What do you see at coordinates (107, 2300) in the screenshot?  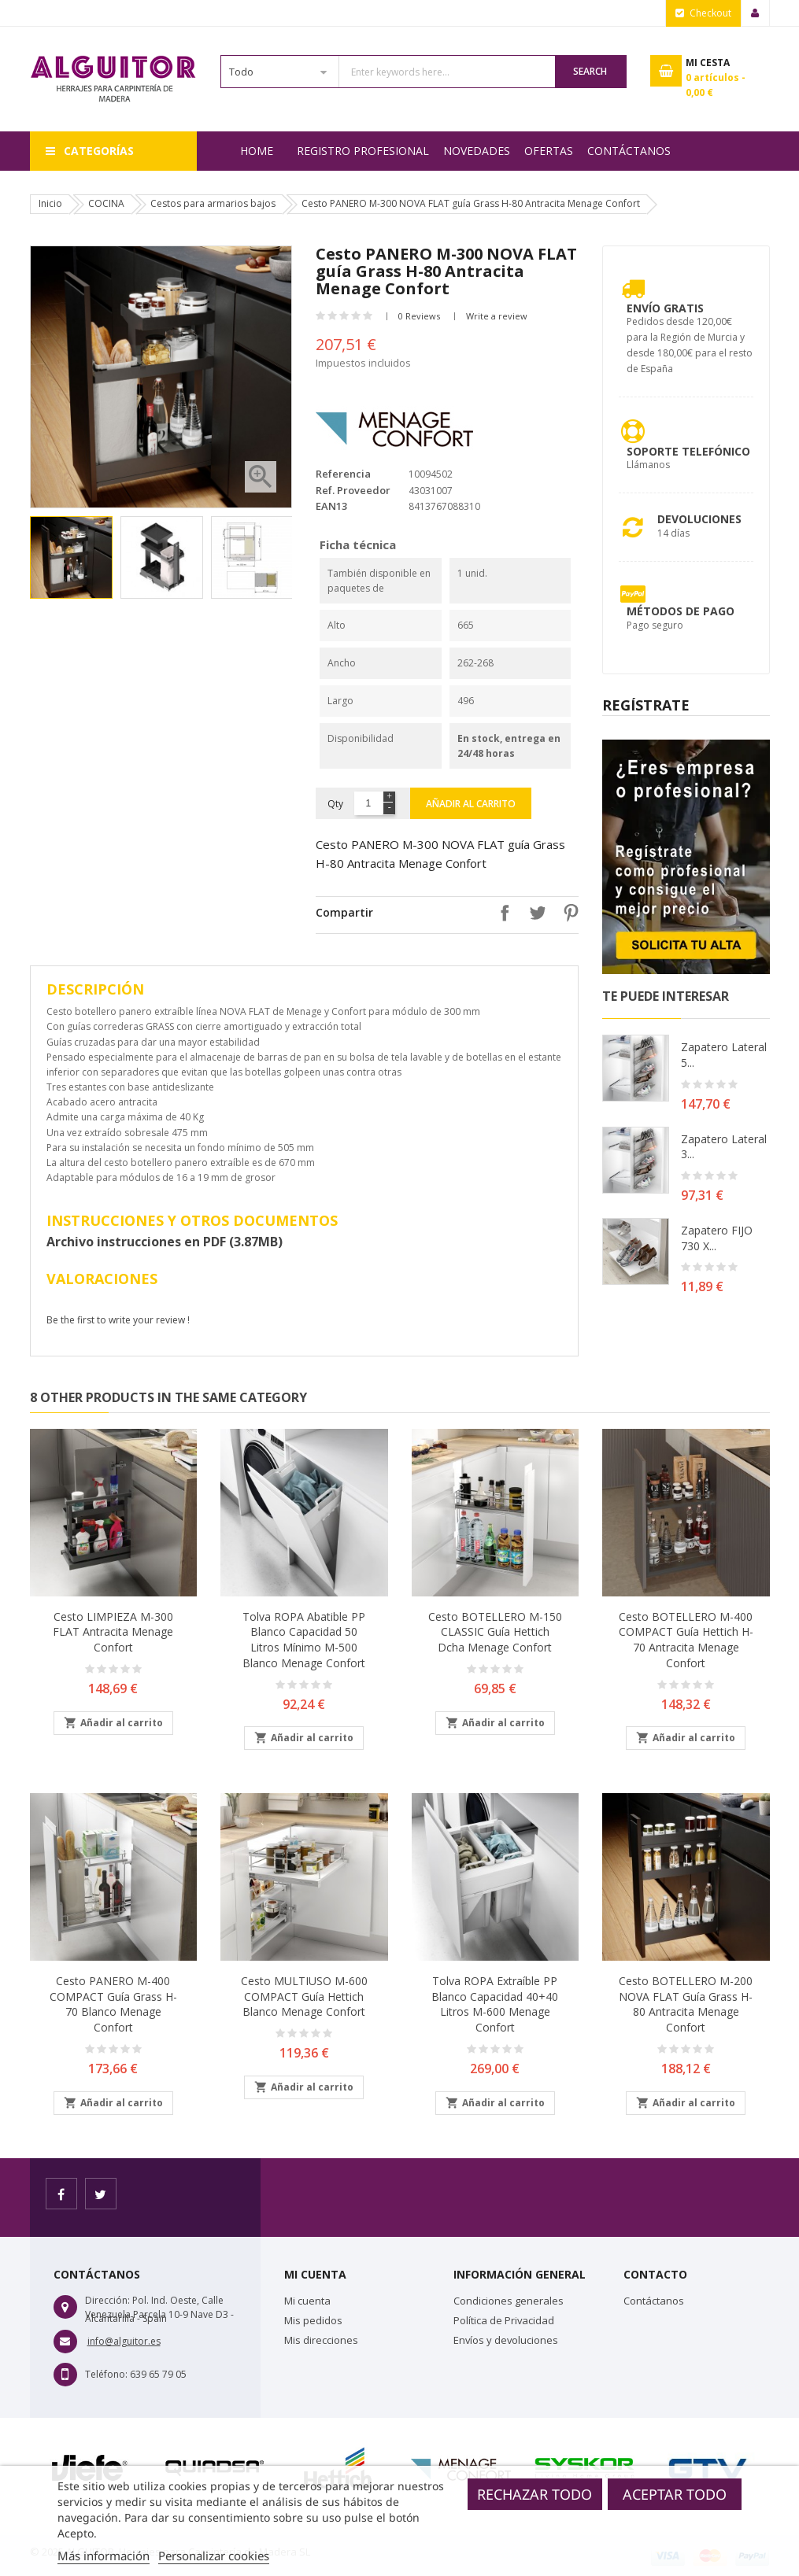 I see `Dirección:` at bounding box center [107, 2300].